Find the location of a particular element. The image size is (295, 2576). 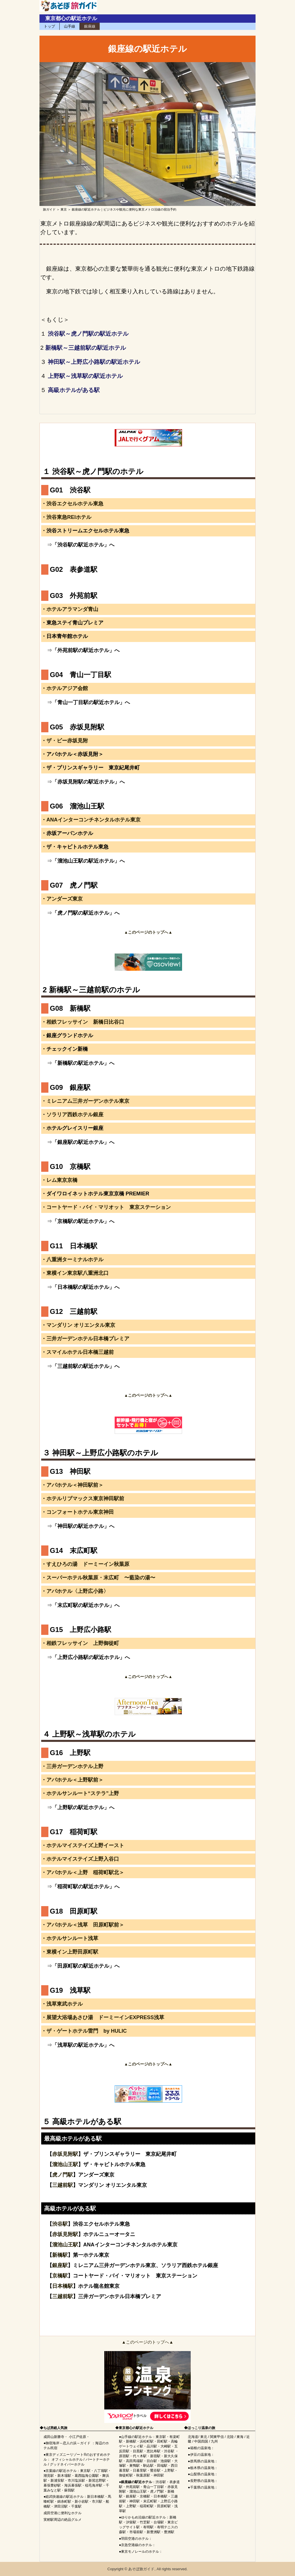

東北 is located at coordinates (203, 2437).